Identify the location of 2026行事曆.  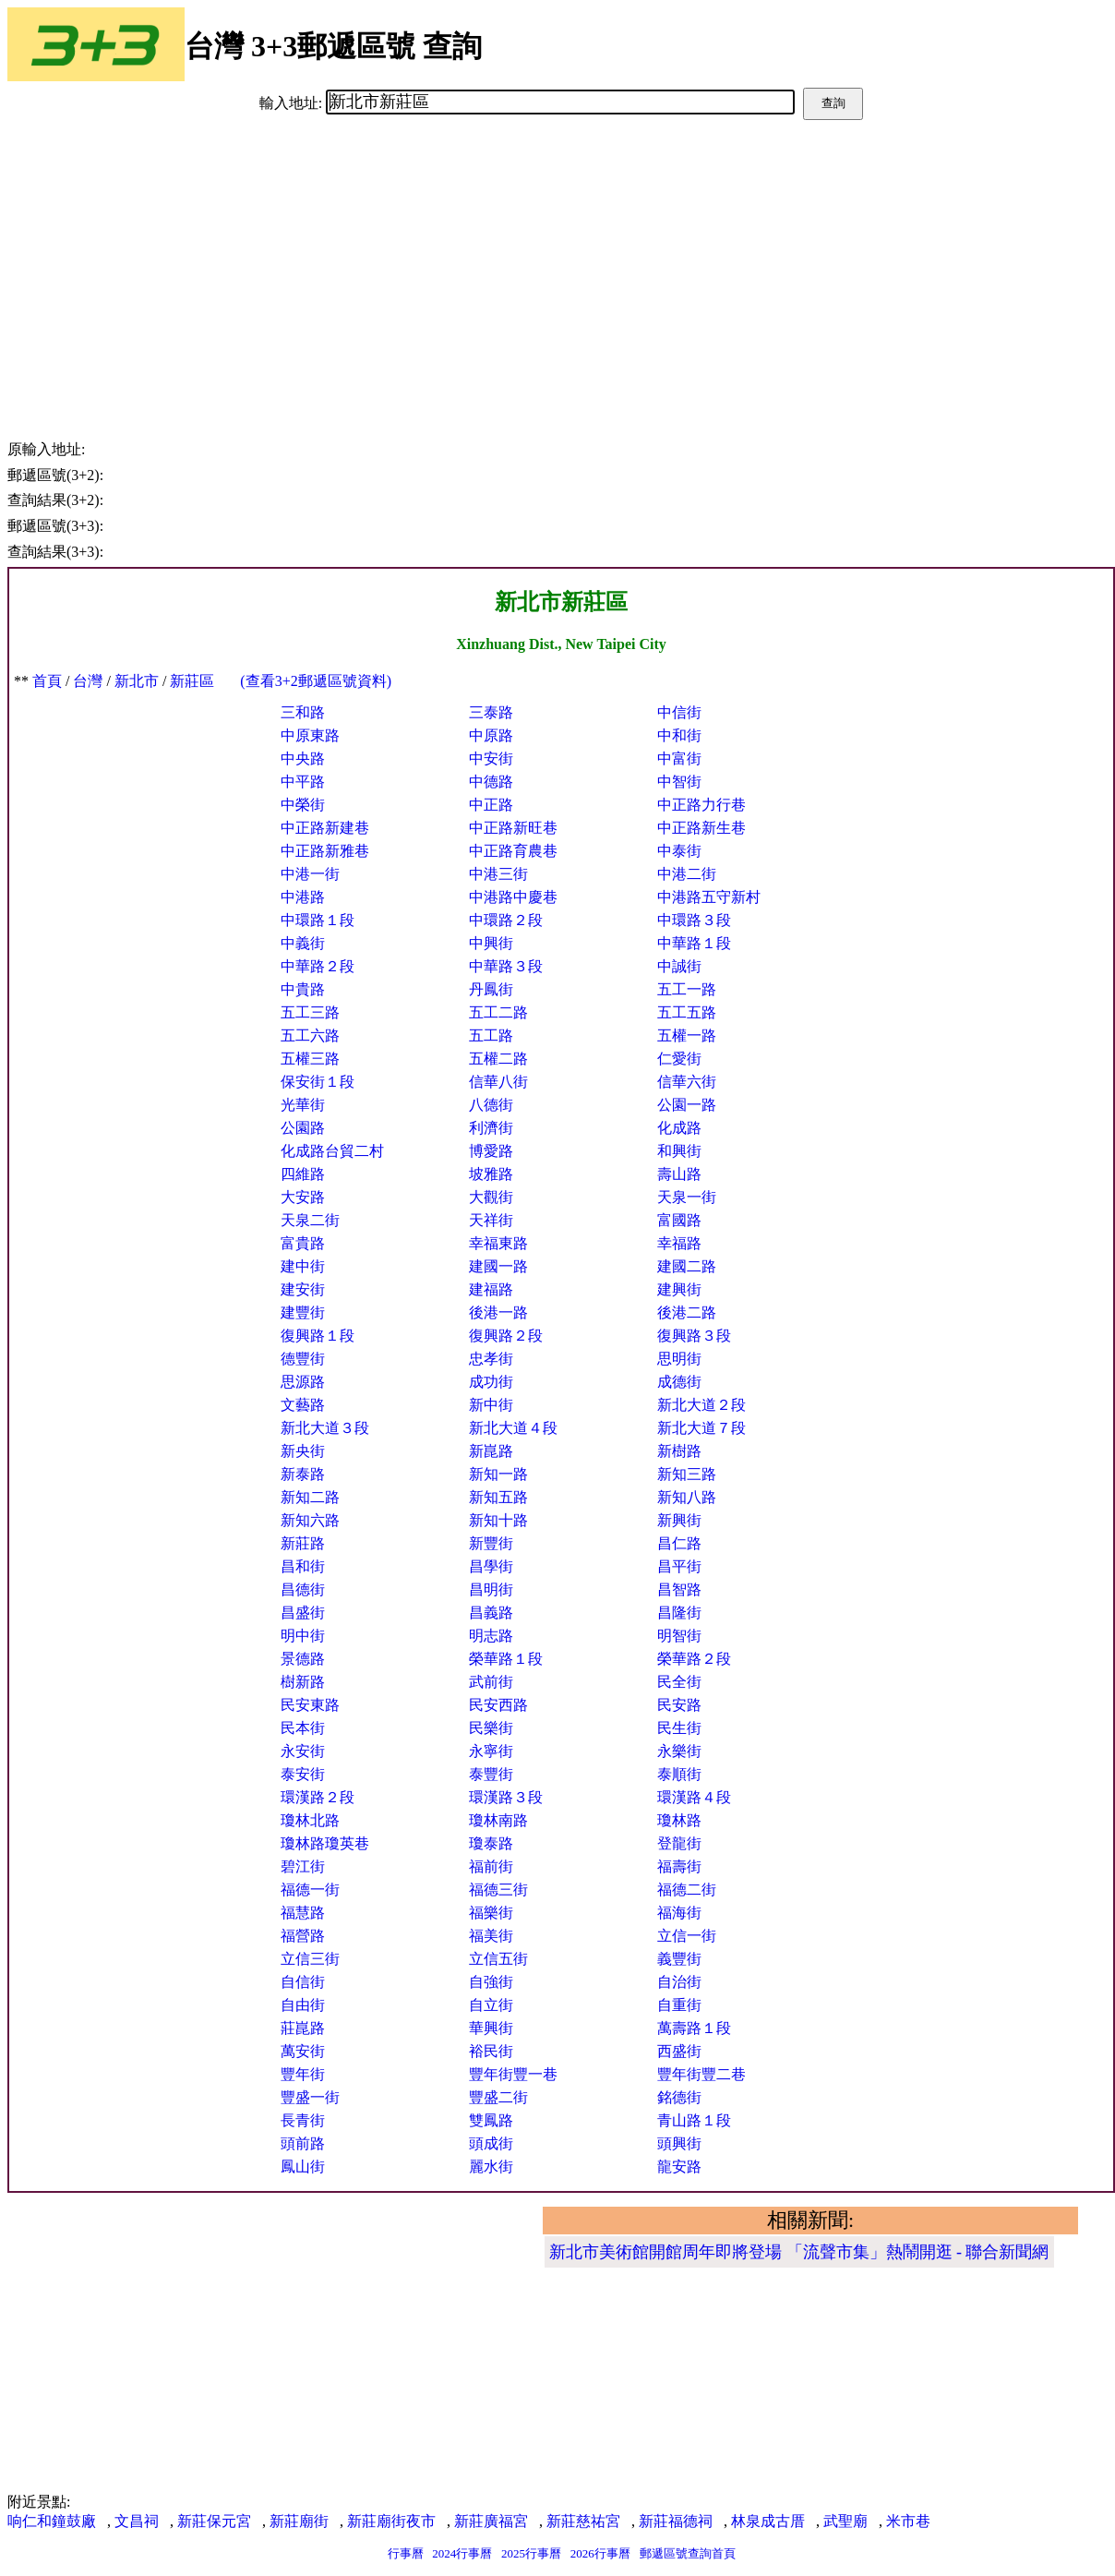
(600, 2553).